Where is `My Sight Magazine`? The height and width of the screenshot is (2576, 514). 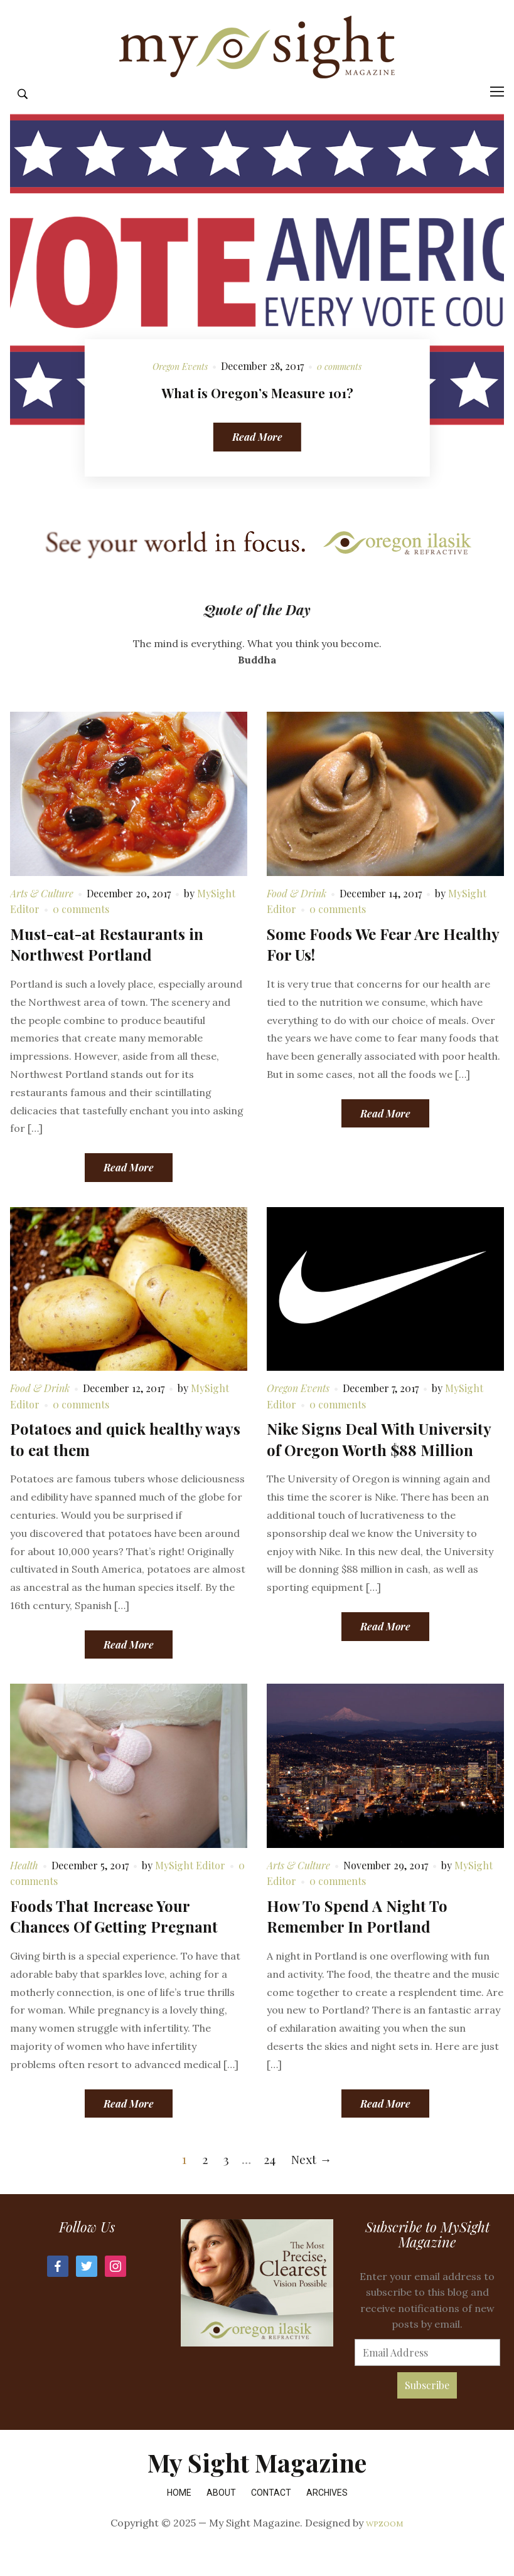
My Sight Magazine is located at coordinates (257, 2488).